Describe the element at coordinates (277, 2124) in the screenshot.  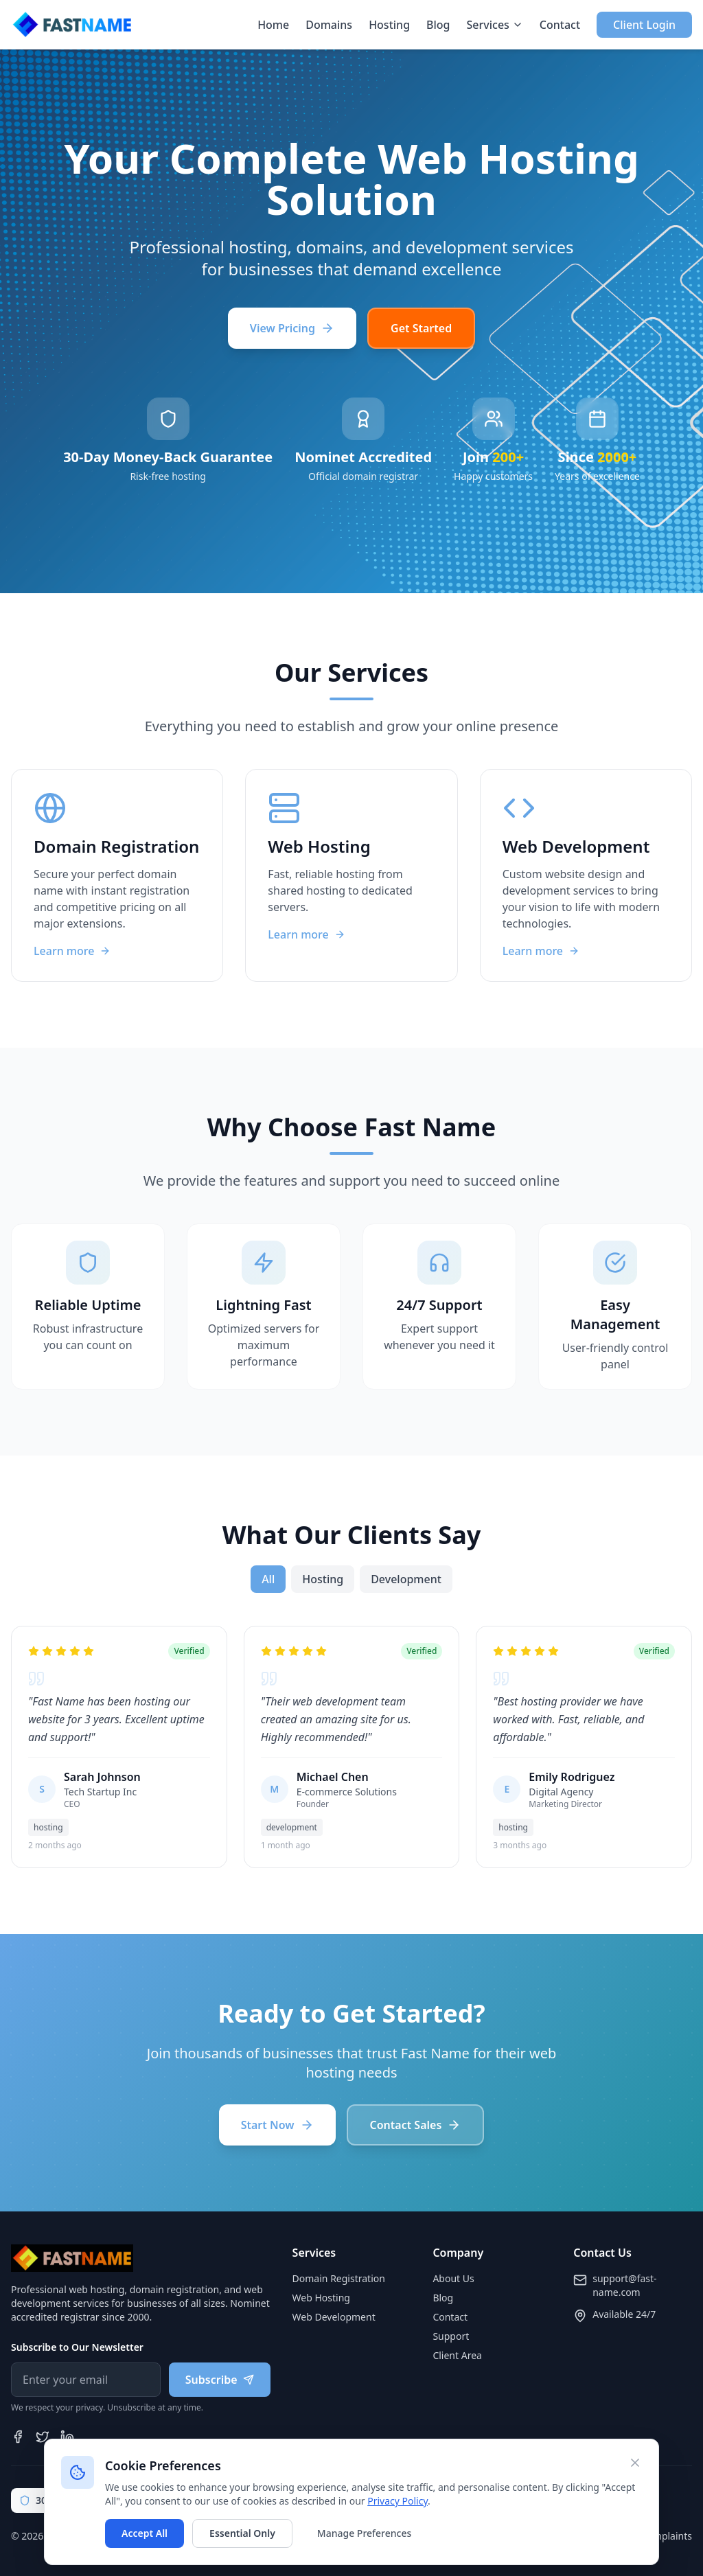
I see `Start Now` at that location.